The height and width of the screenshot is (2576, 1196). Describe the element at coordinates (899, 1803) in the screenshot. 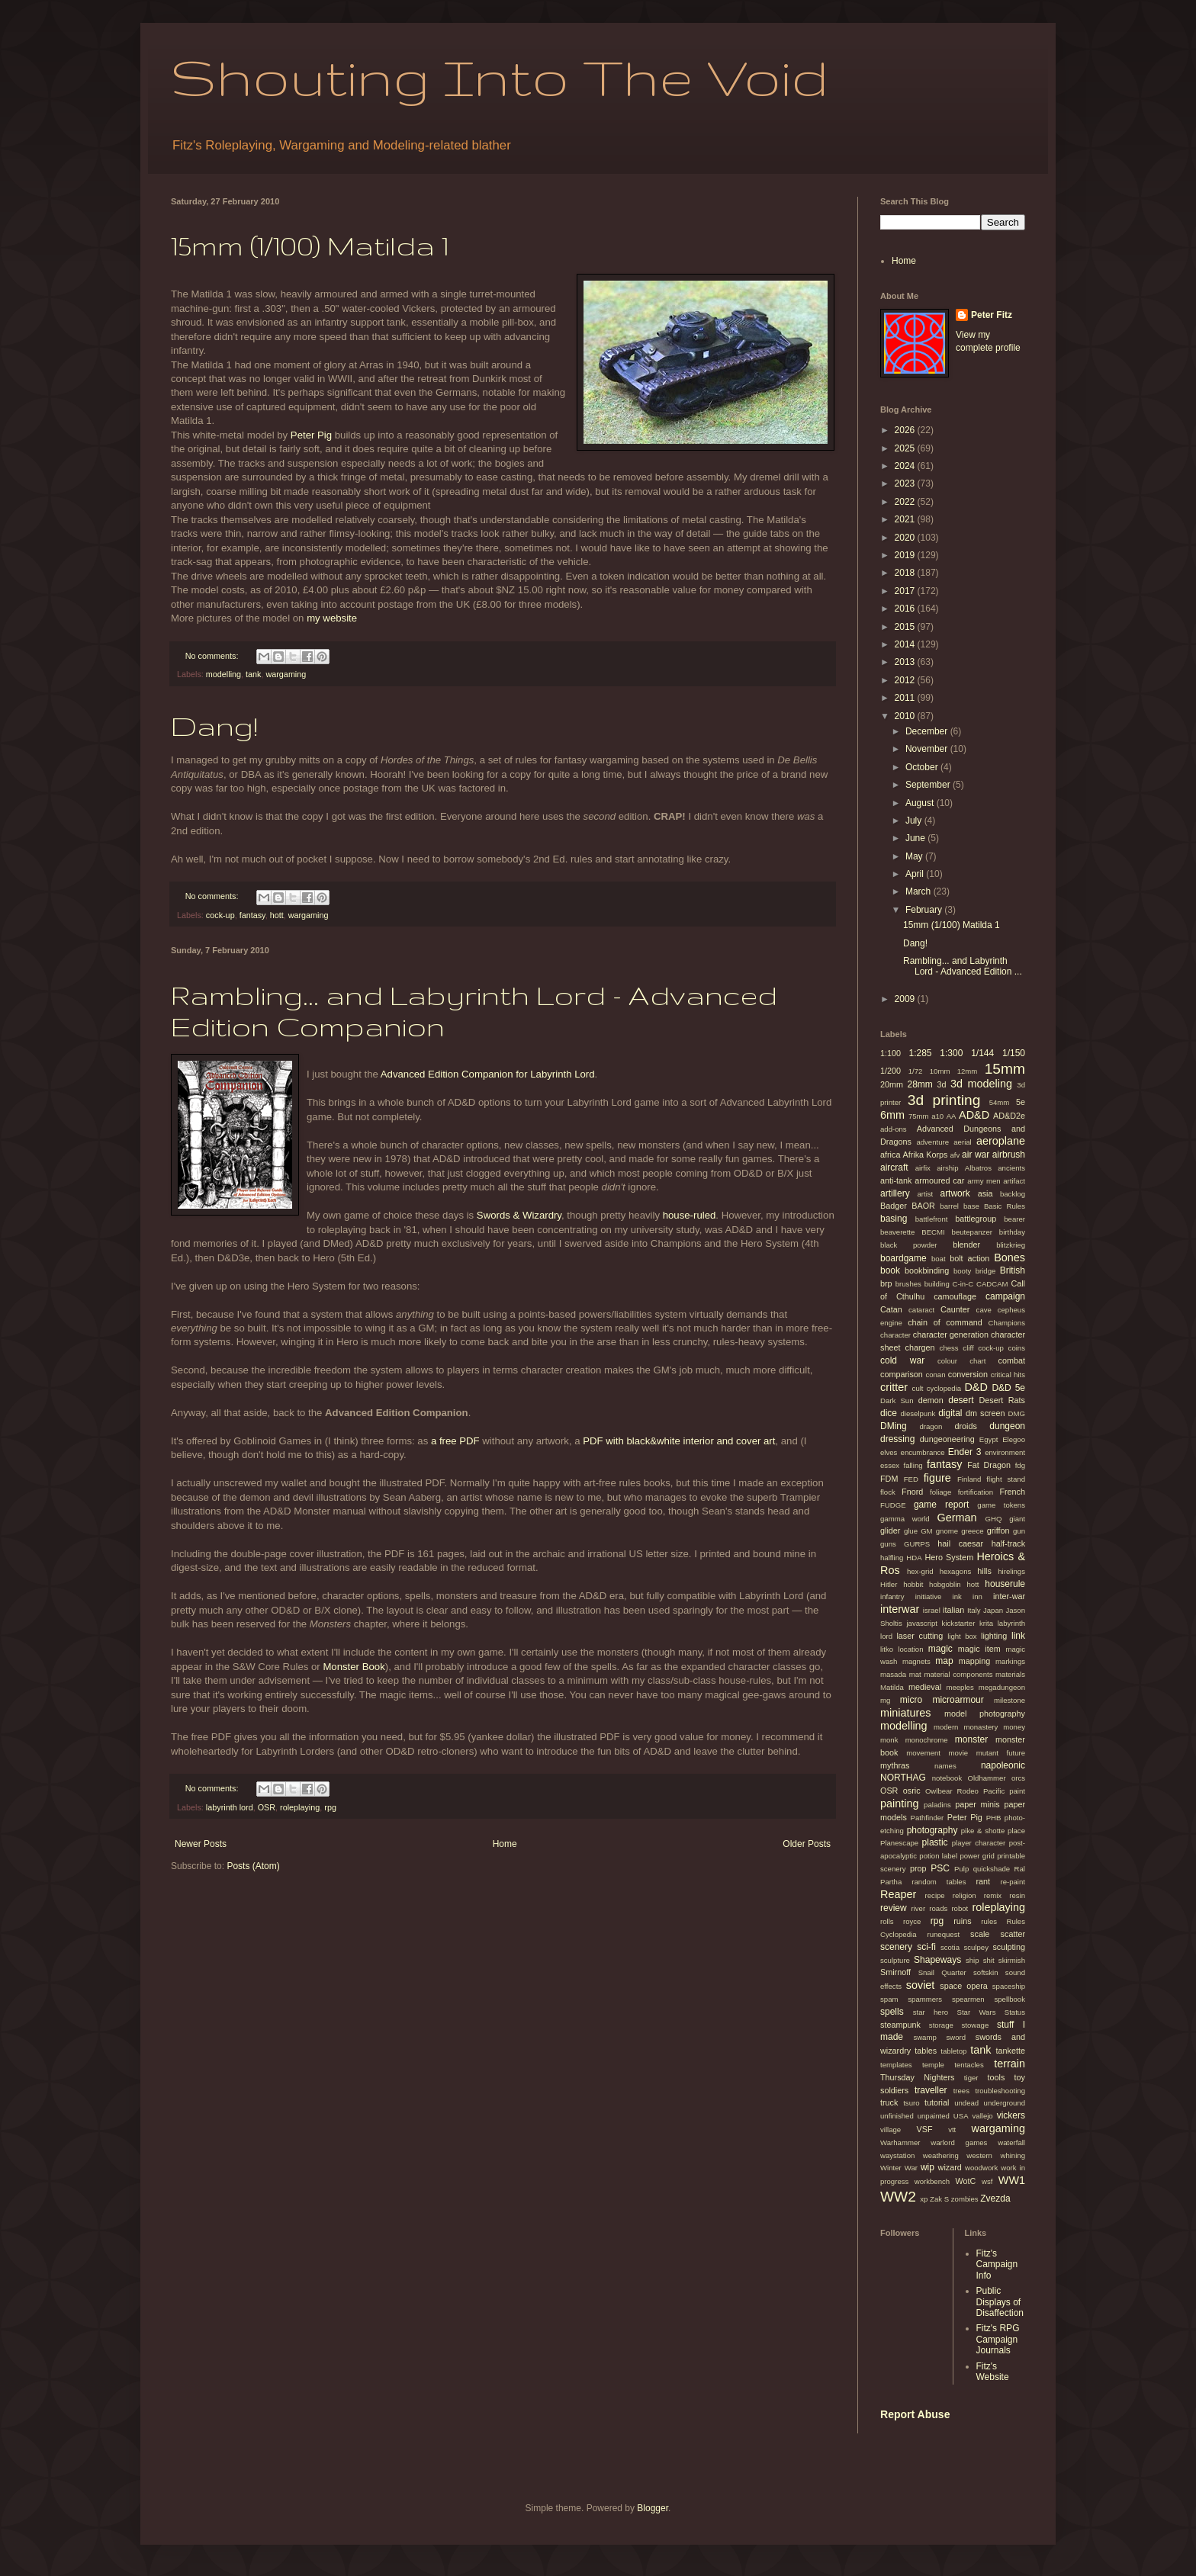

I see `painting` at that location.